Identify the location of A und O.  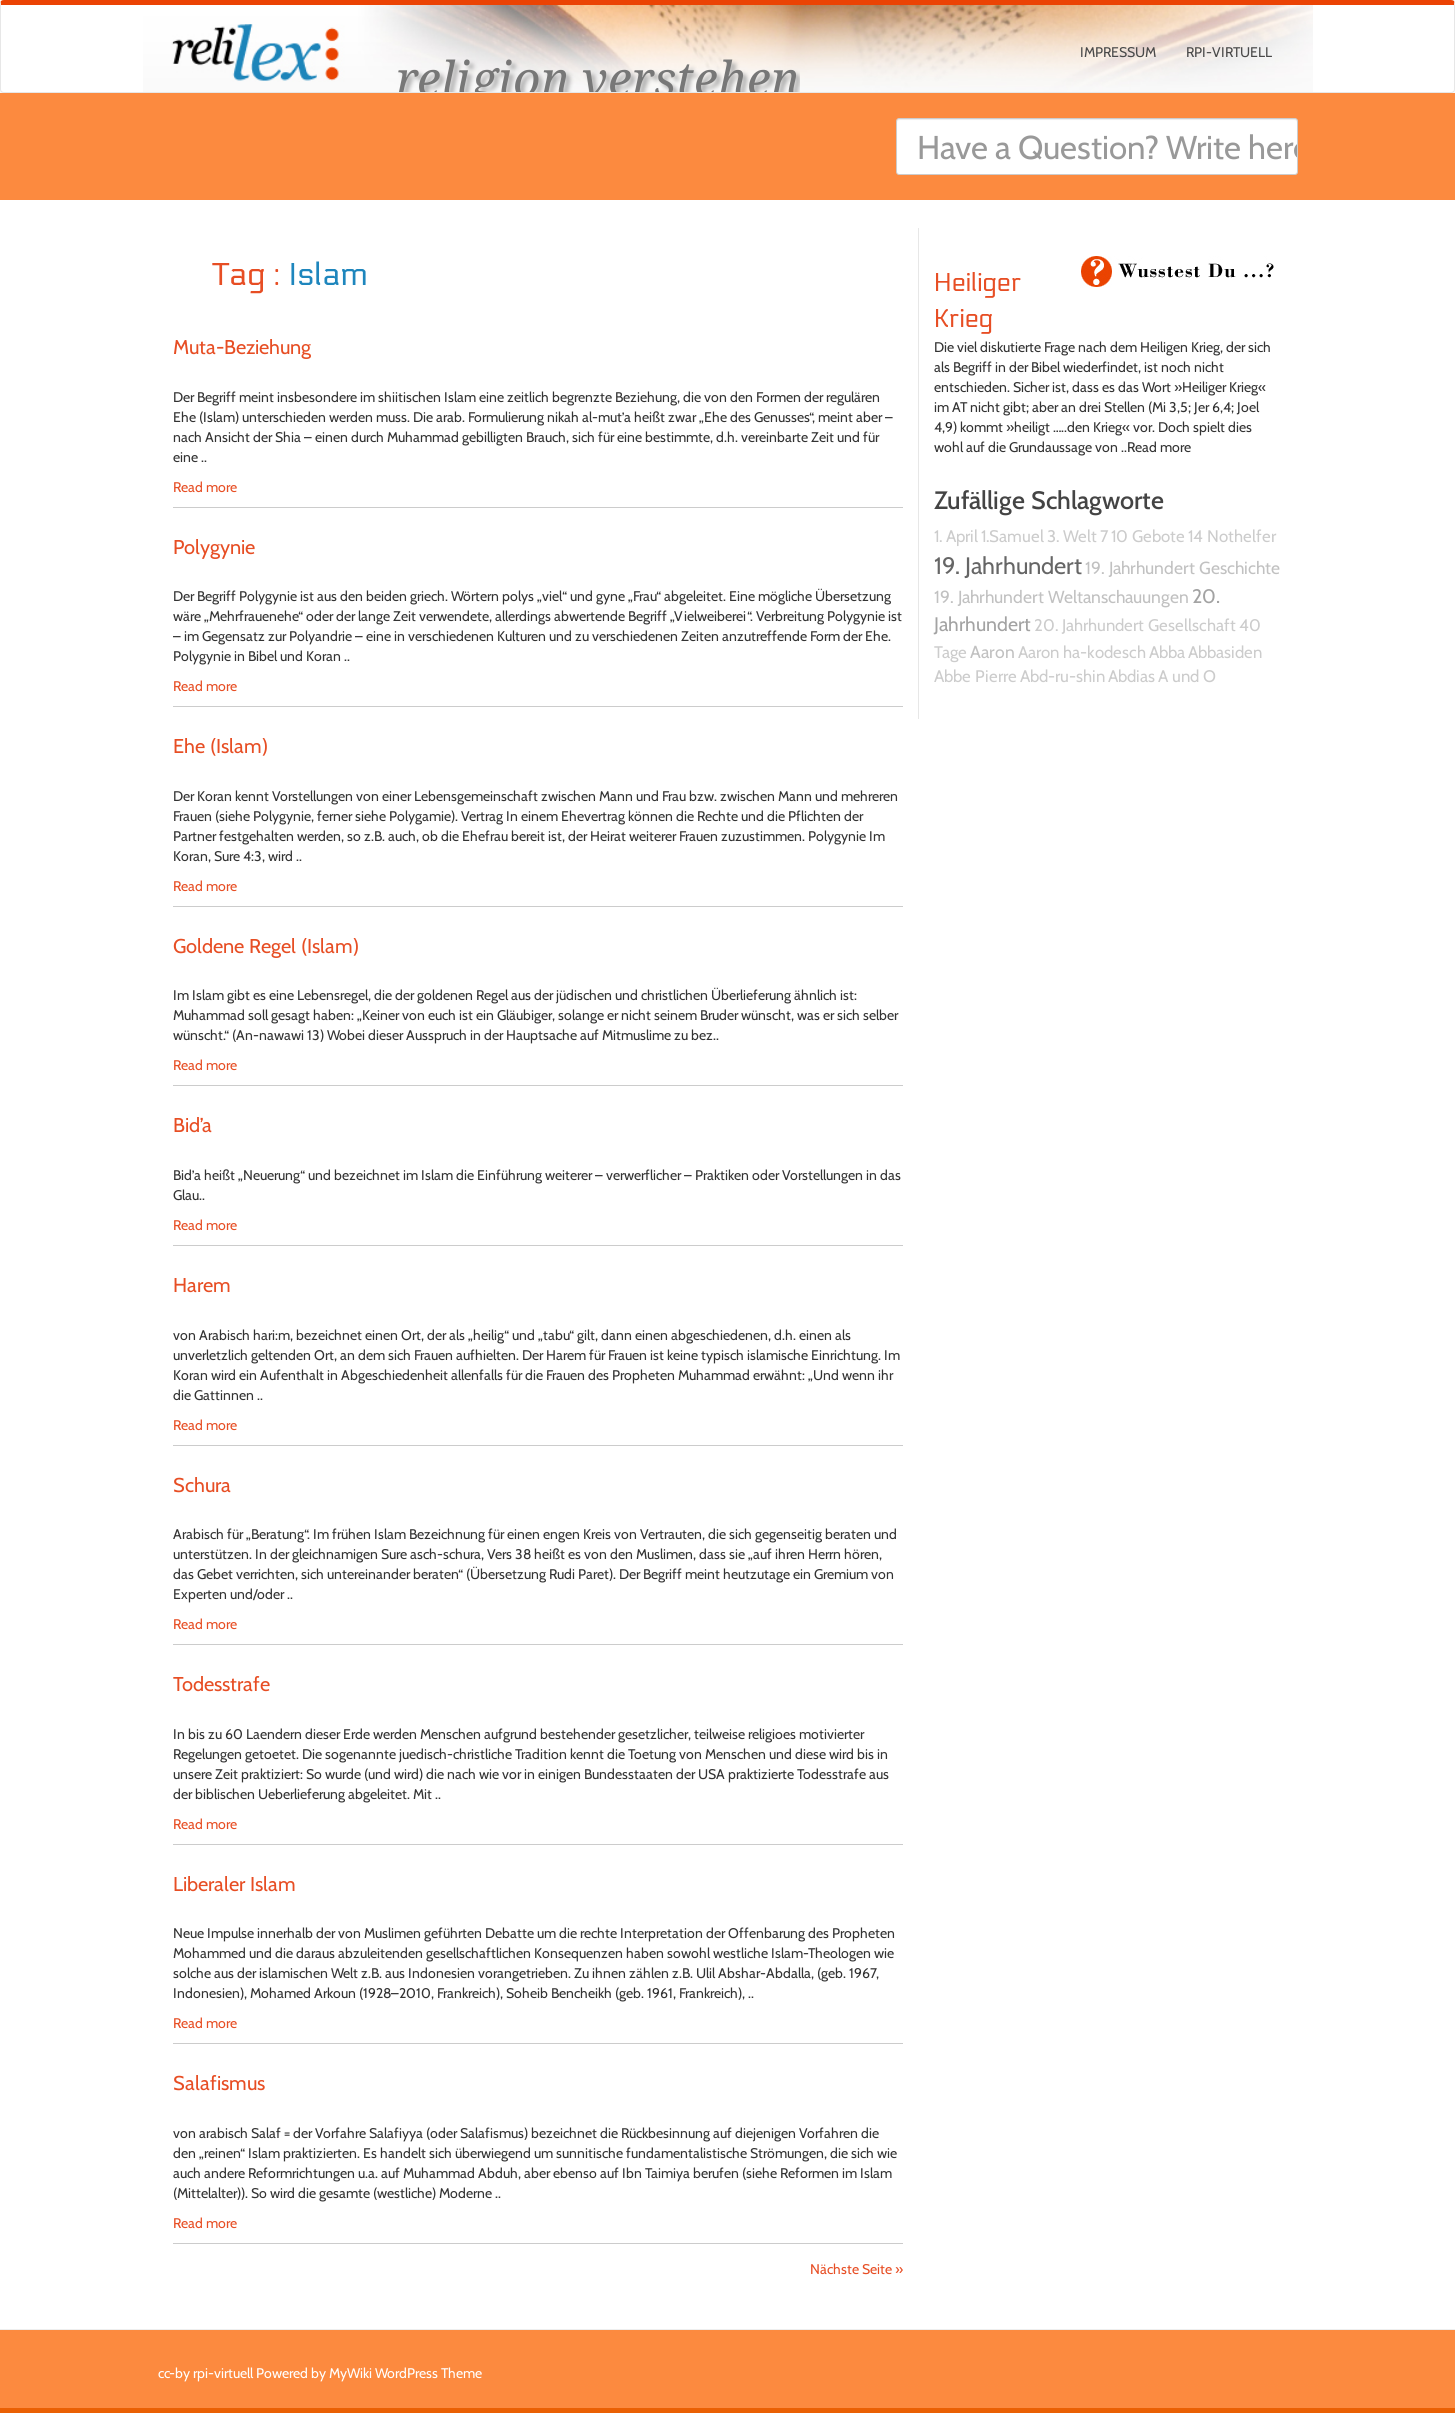
(1187, 676).